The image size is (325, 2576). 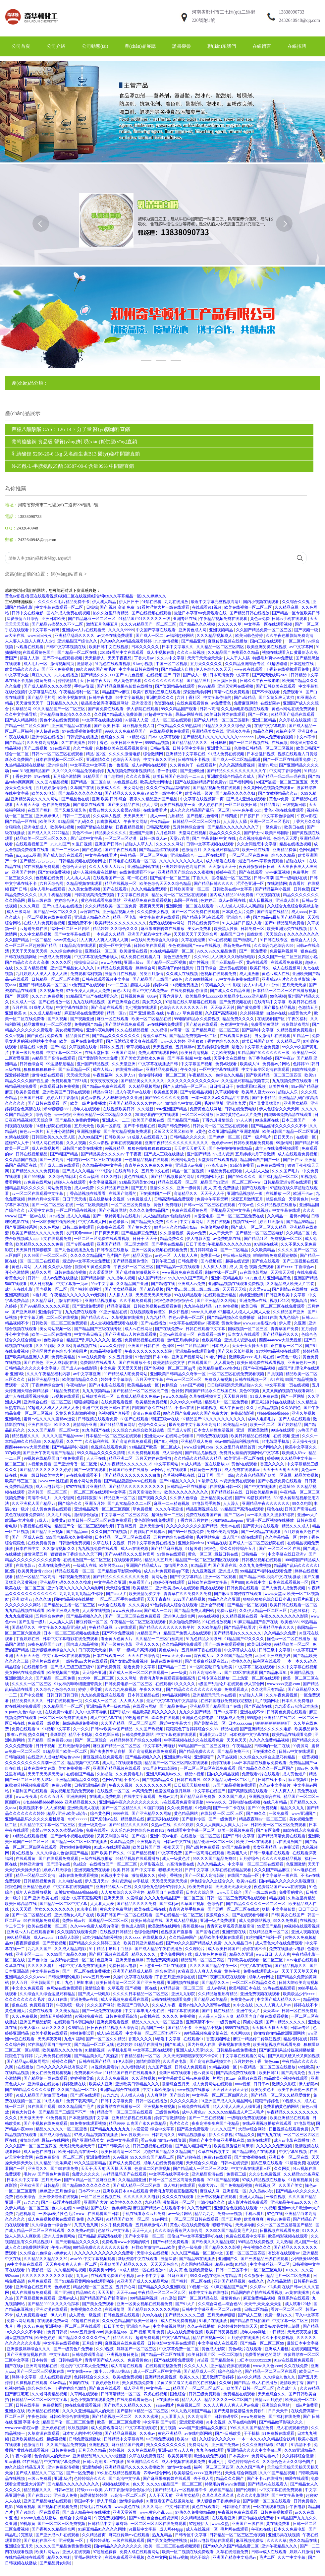 What do you see at coordinates (47, 1142) in the screenshot?
I see `91成人网在线观看` at bounding box center [47, 1142].